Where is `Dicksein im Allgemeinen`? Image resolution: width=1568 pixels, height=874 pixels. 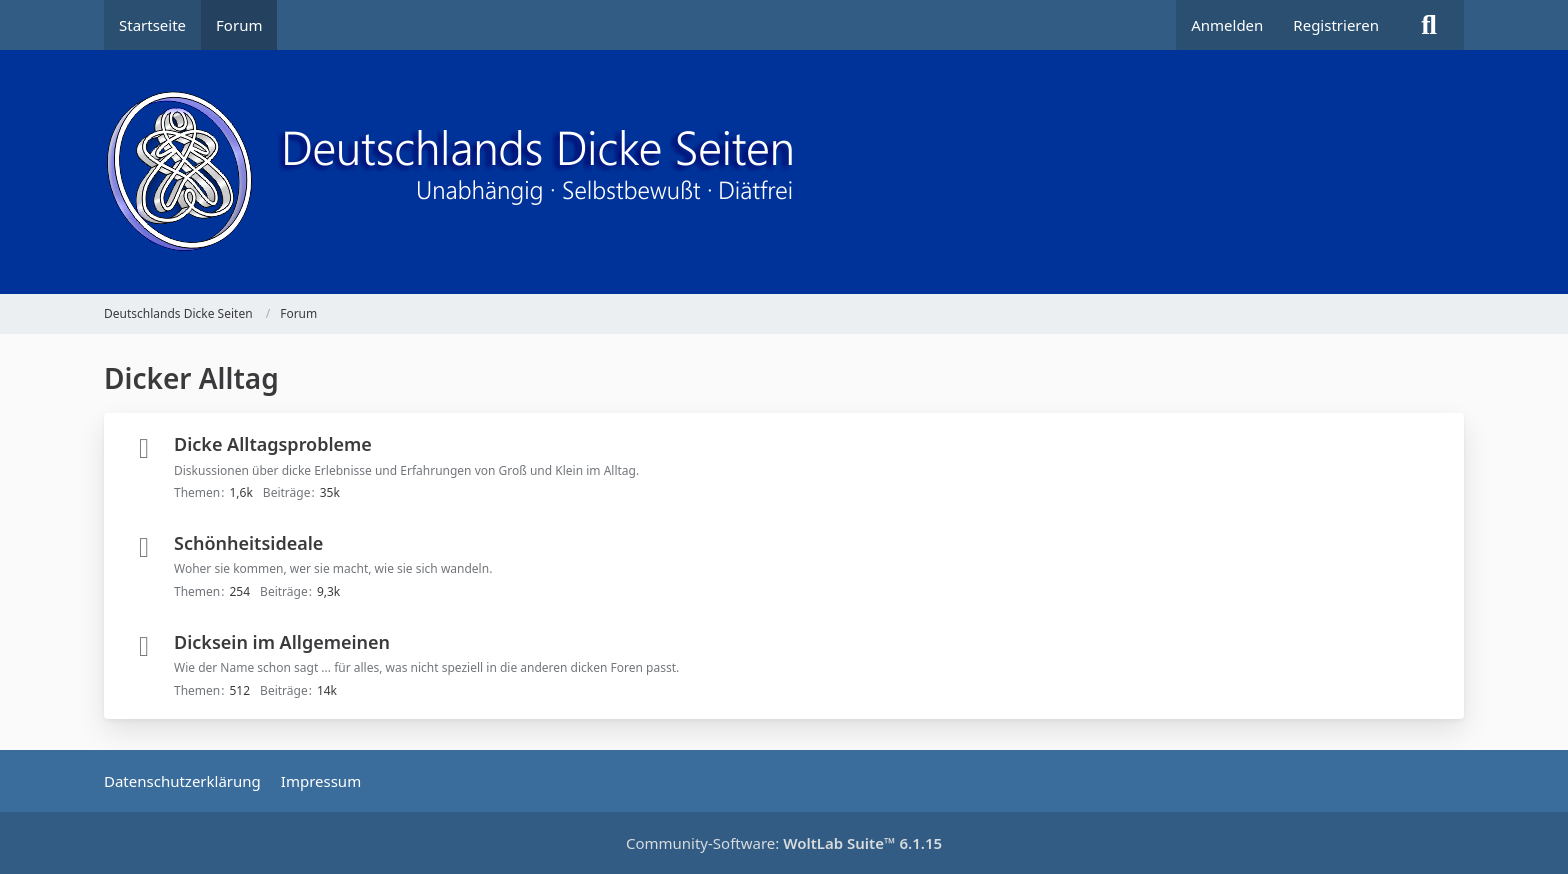
Dicksein im Allgemeinen is located at coordinates (282, 642).